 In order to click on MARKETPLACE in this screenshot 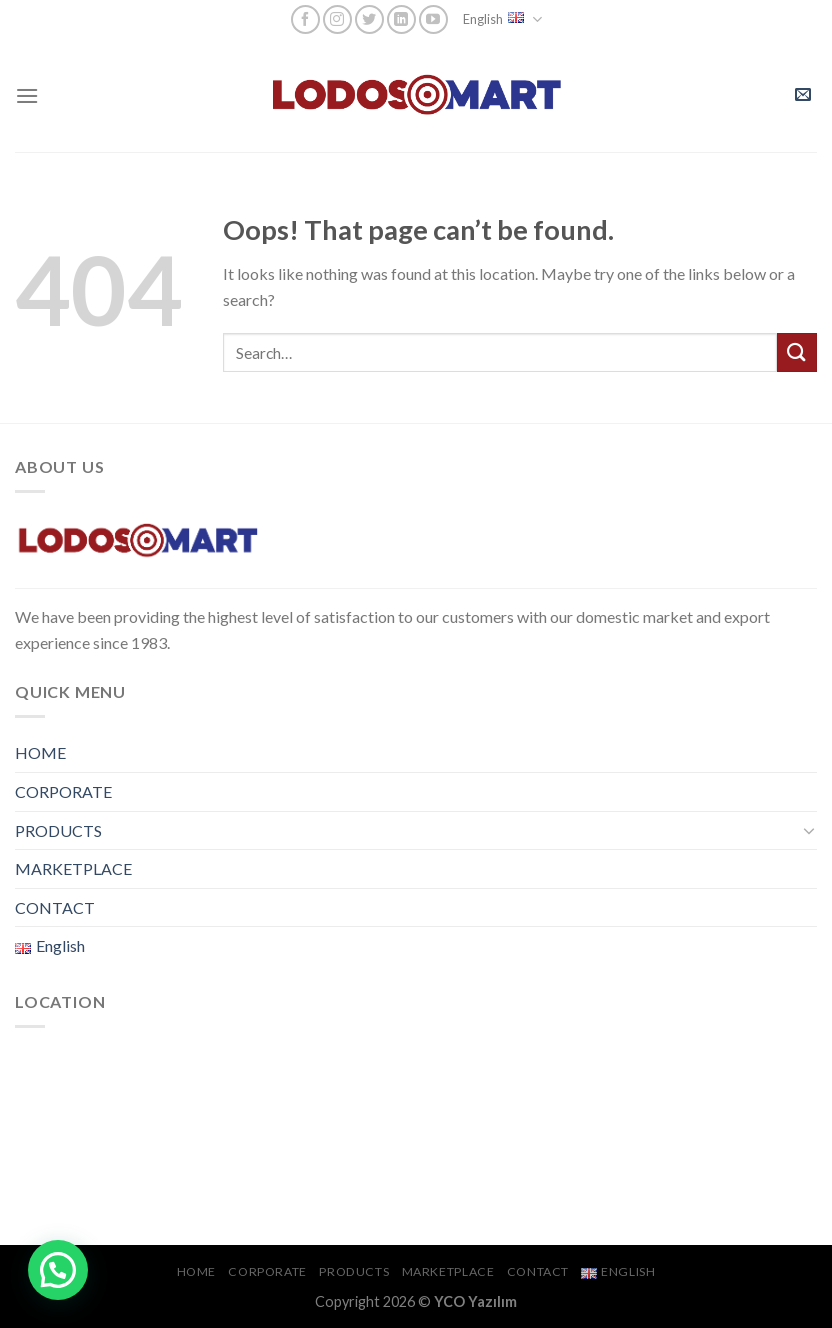, I will do `click(73, 868)`.